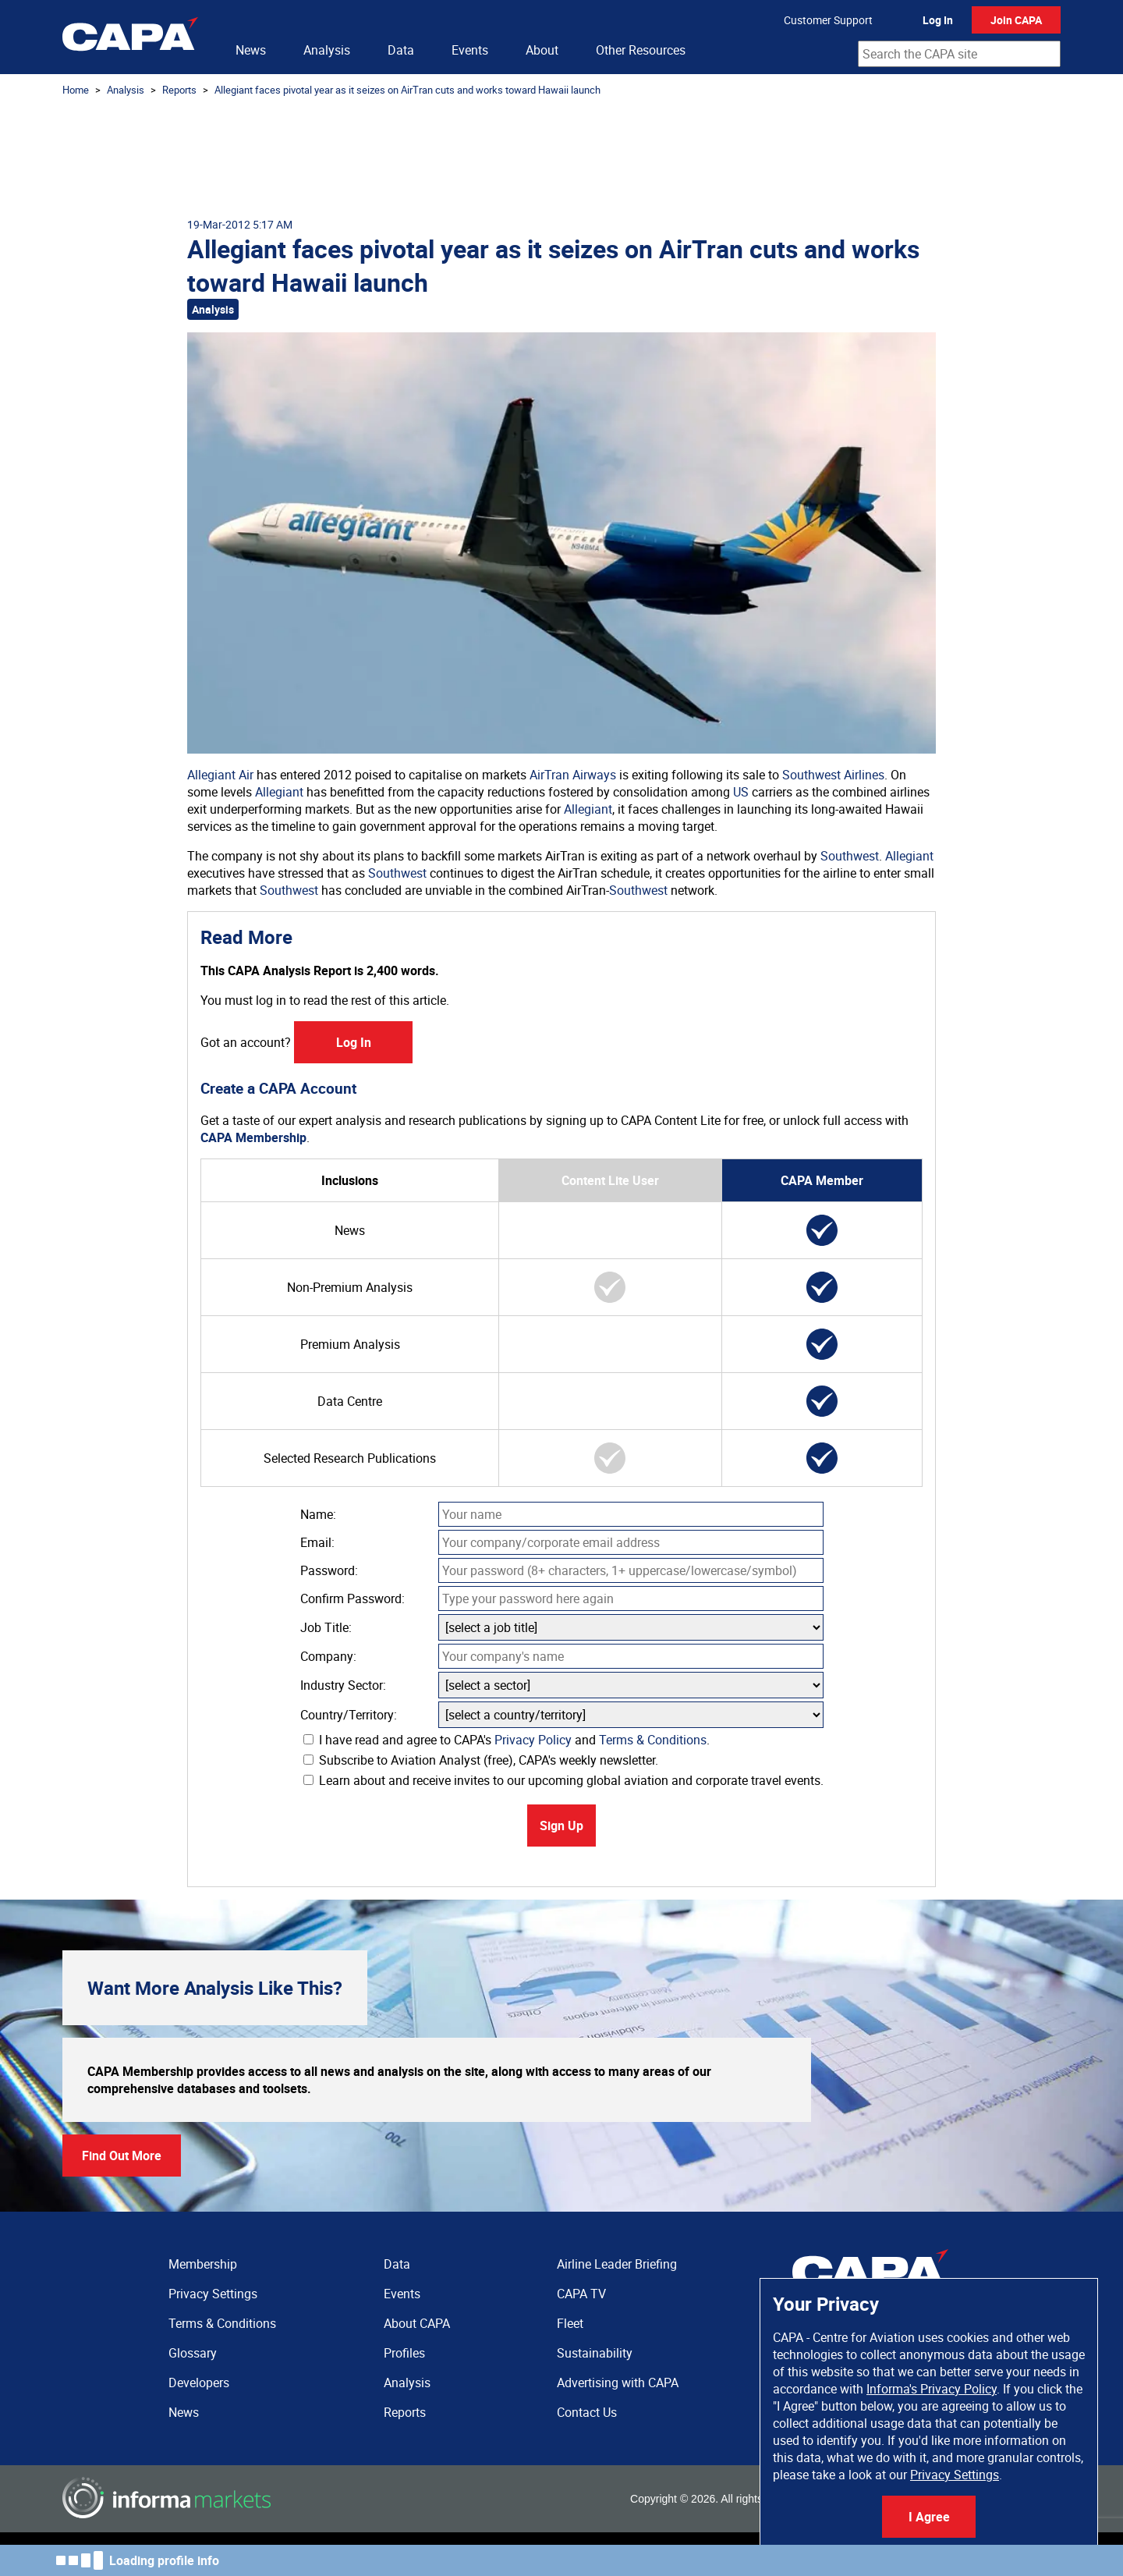 The image size is (1123, 2576). Describe the element at coordinates (587, 2412) in the screenshot. I see `Contact Us` at that location.